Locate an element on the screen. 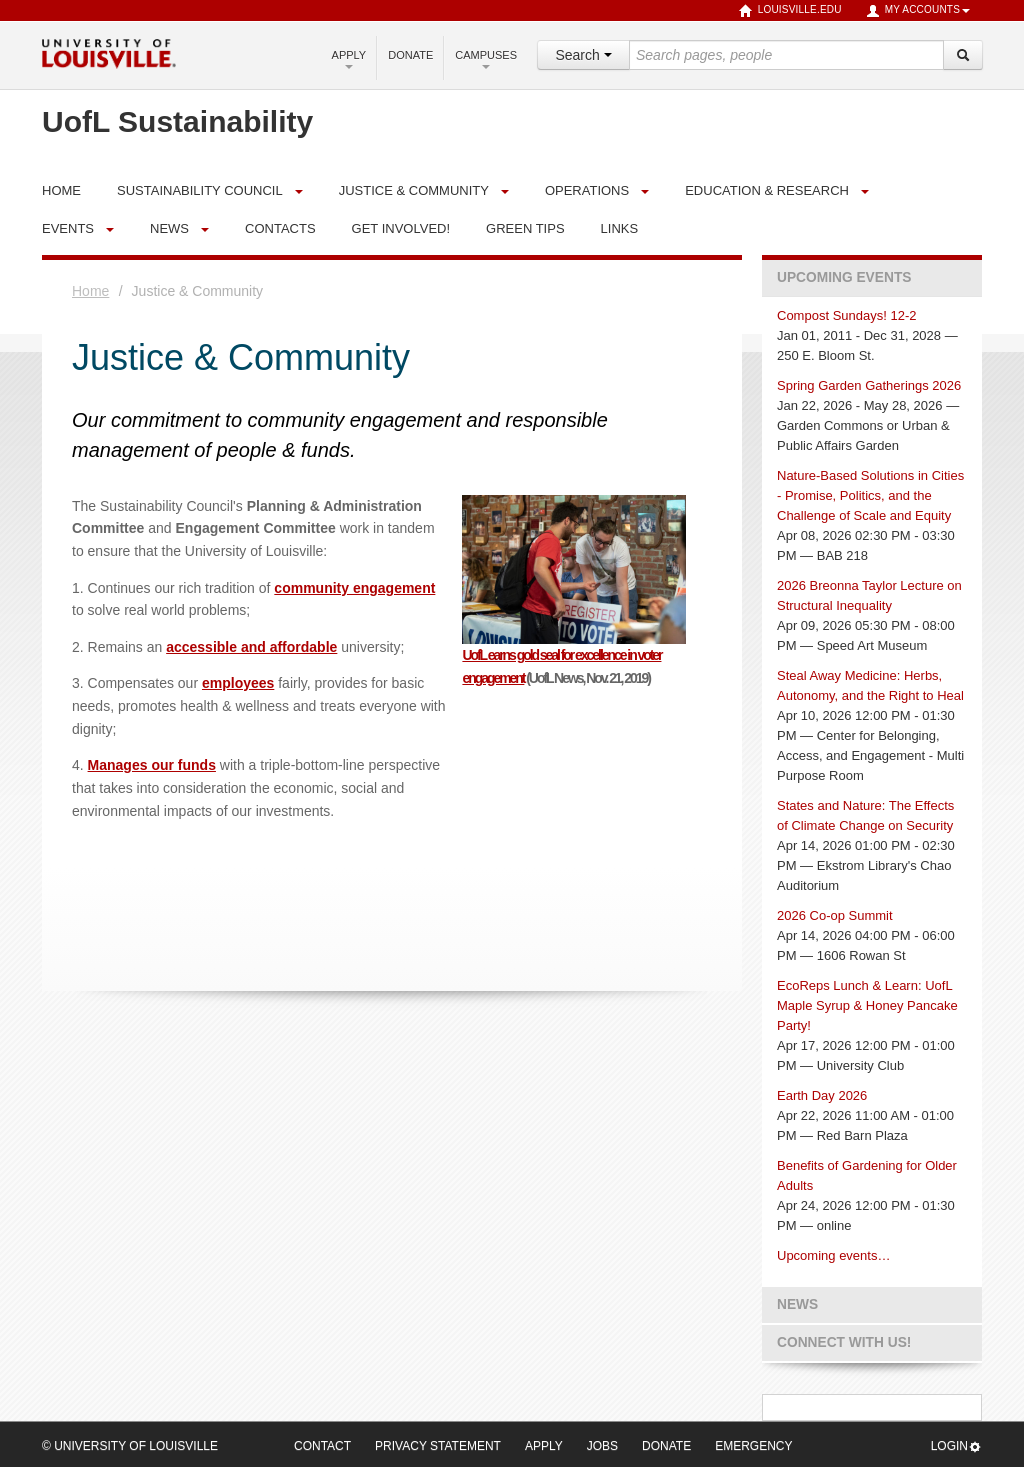 The height and width of the screenshot is (1467, 1024). Sustainability Council is located at coordinates (200, 190).